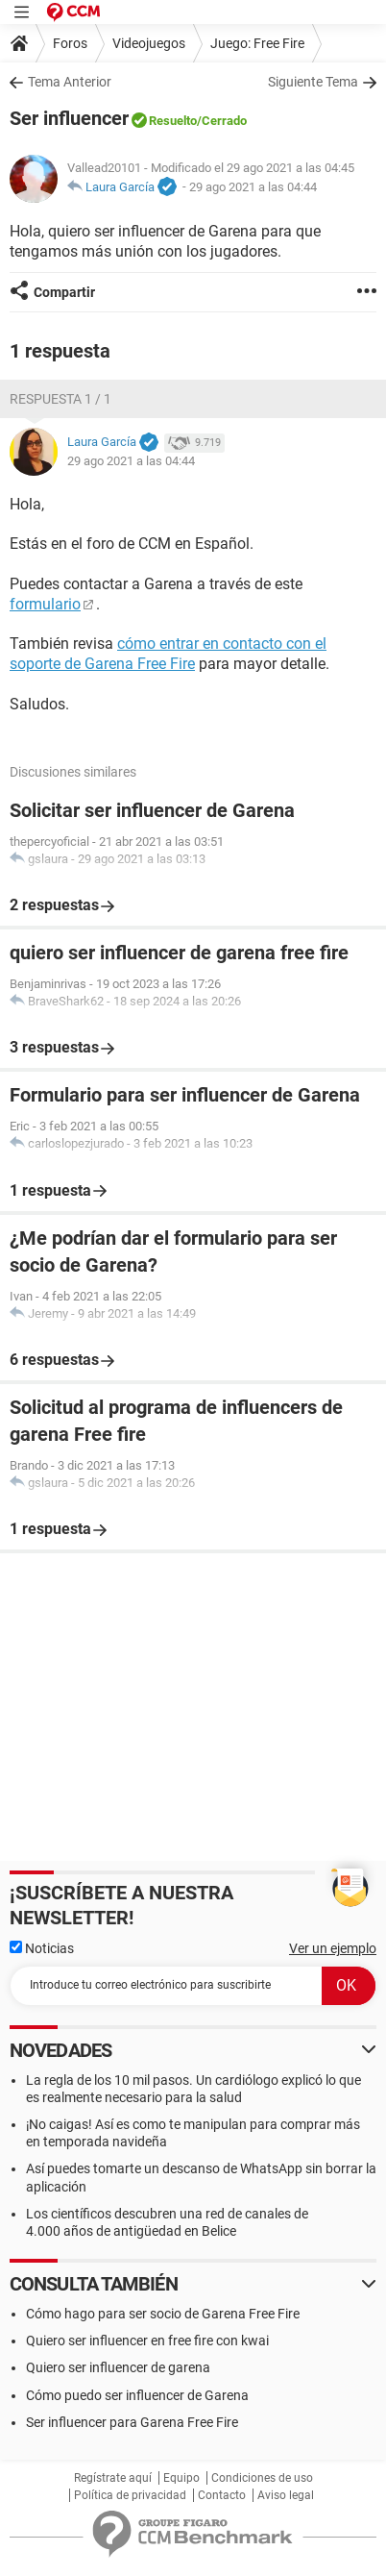 The image size is (386, 2576). I want to click on Respuesta 1 / 1, so click(60, 399).